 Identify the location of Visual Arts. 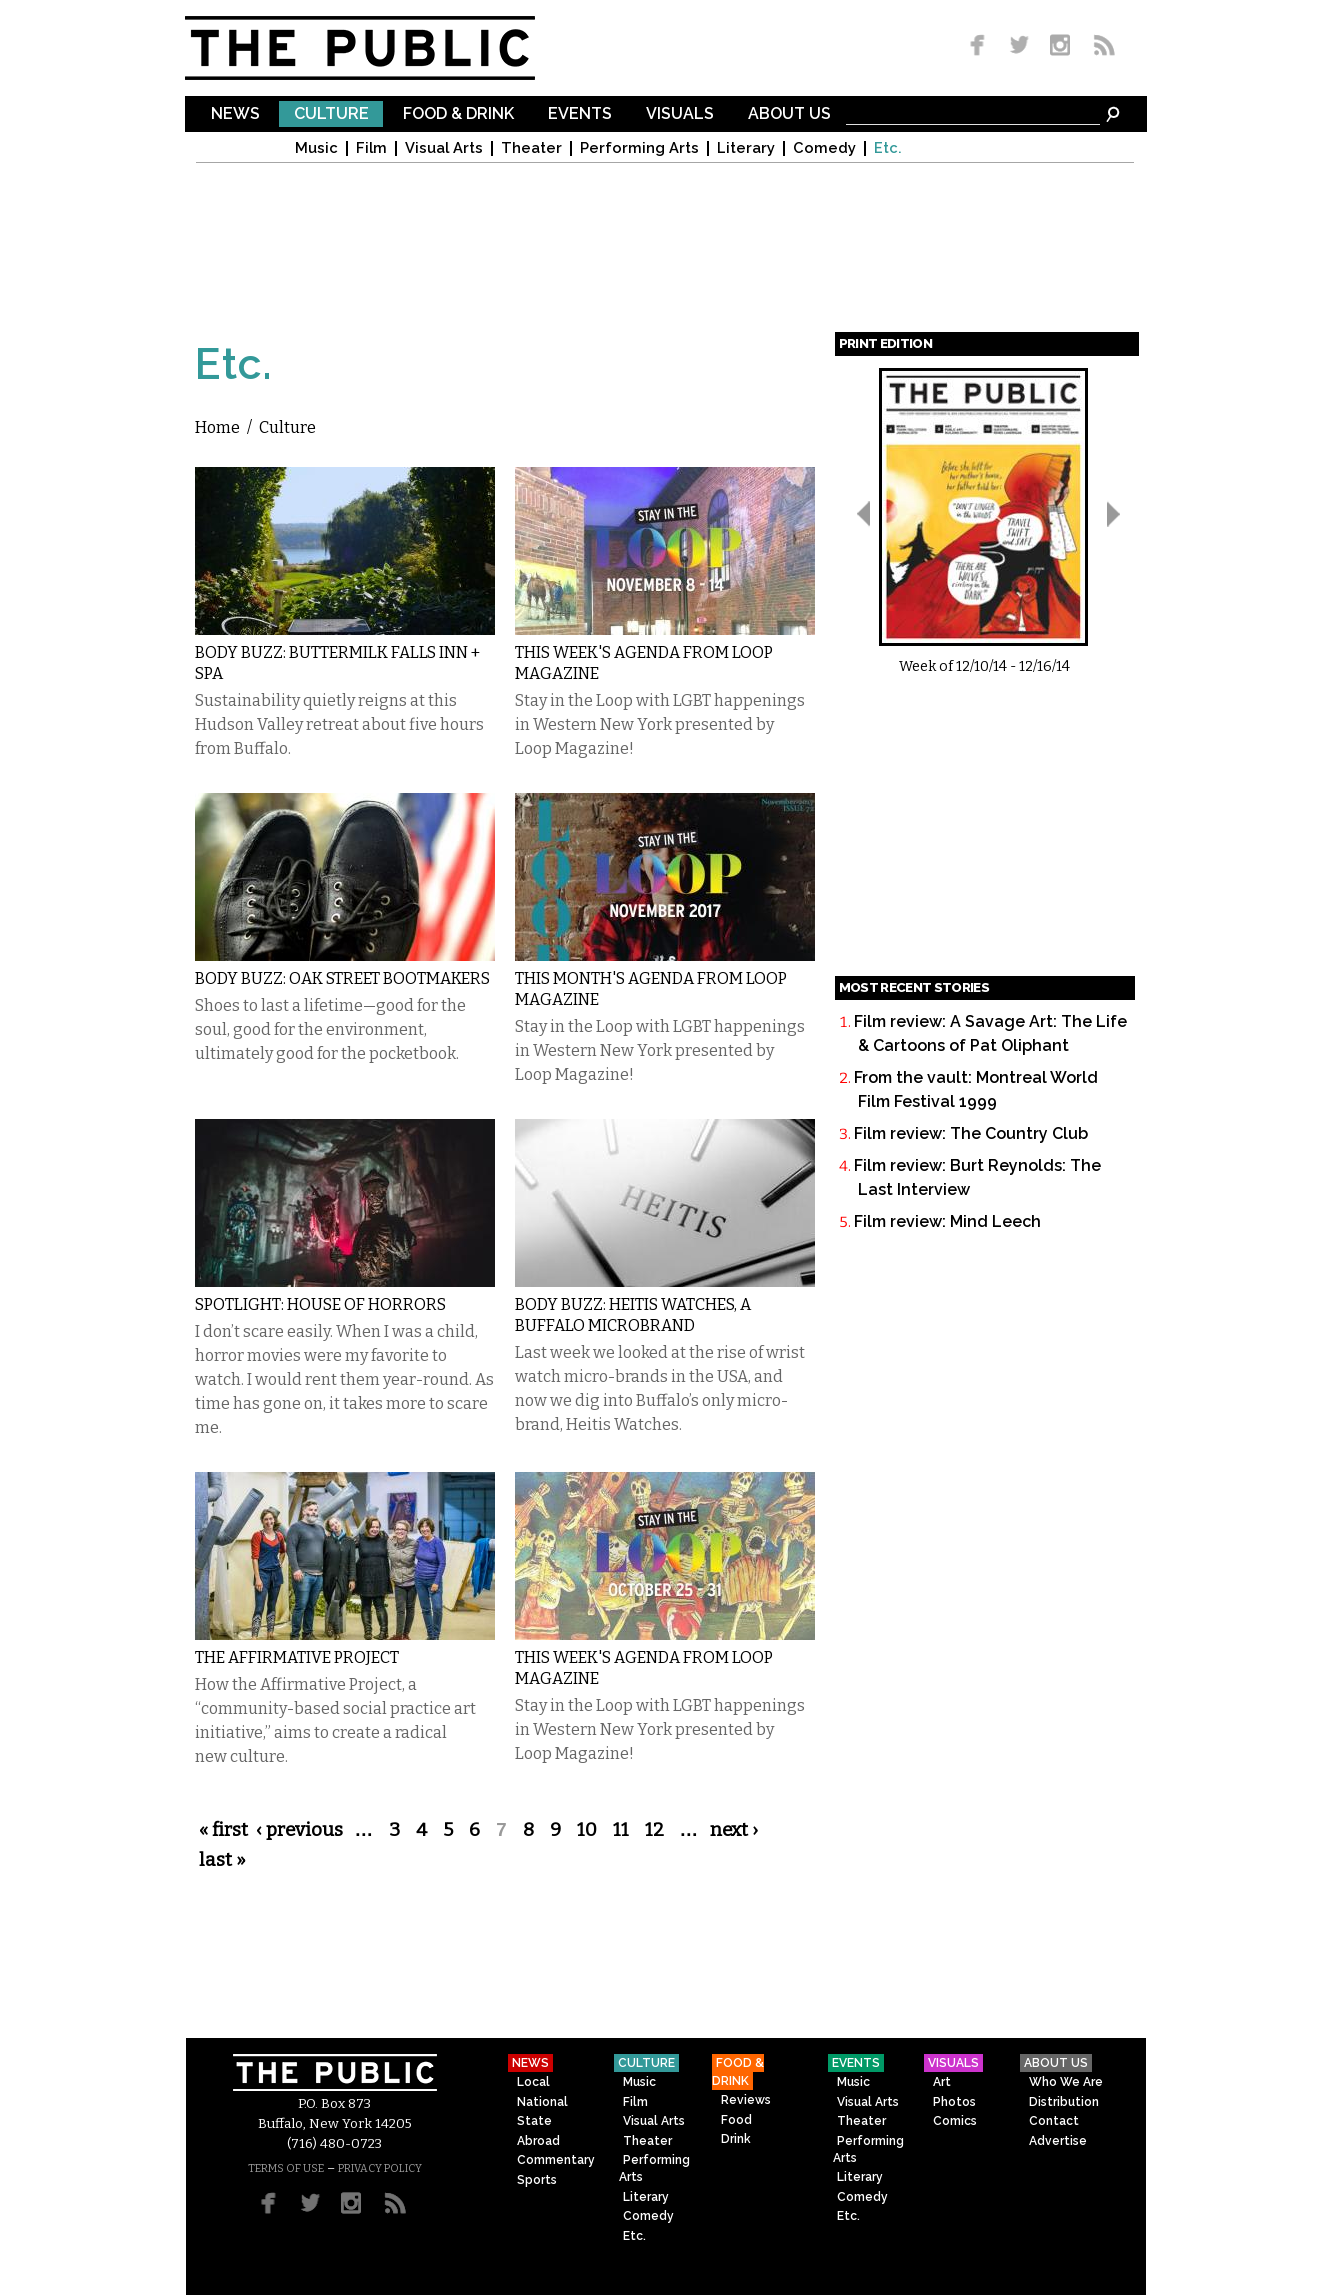
(444, 148).